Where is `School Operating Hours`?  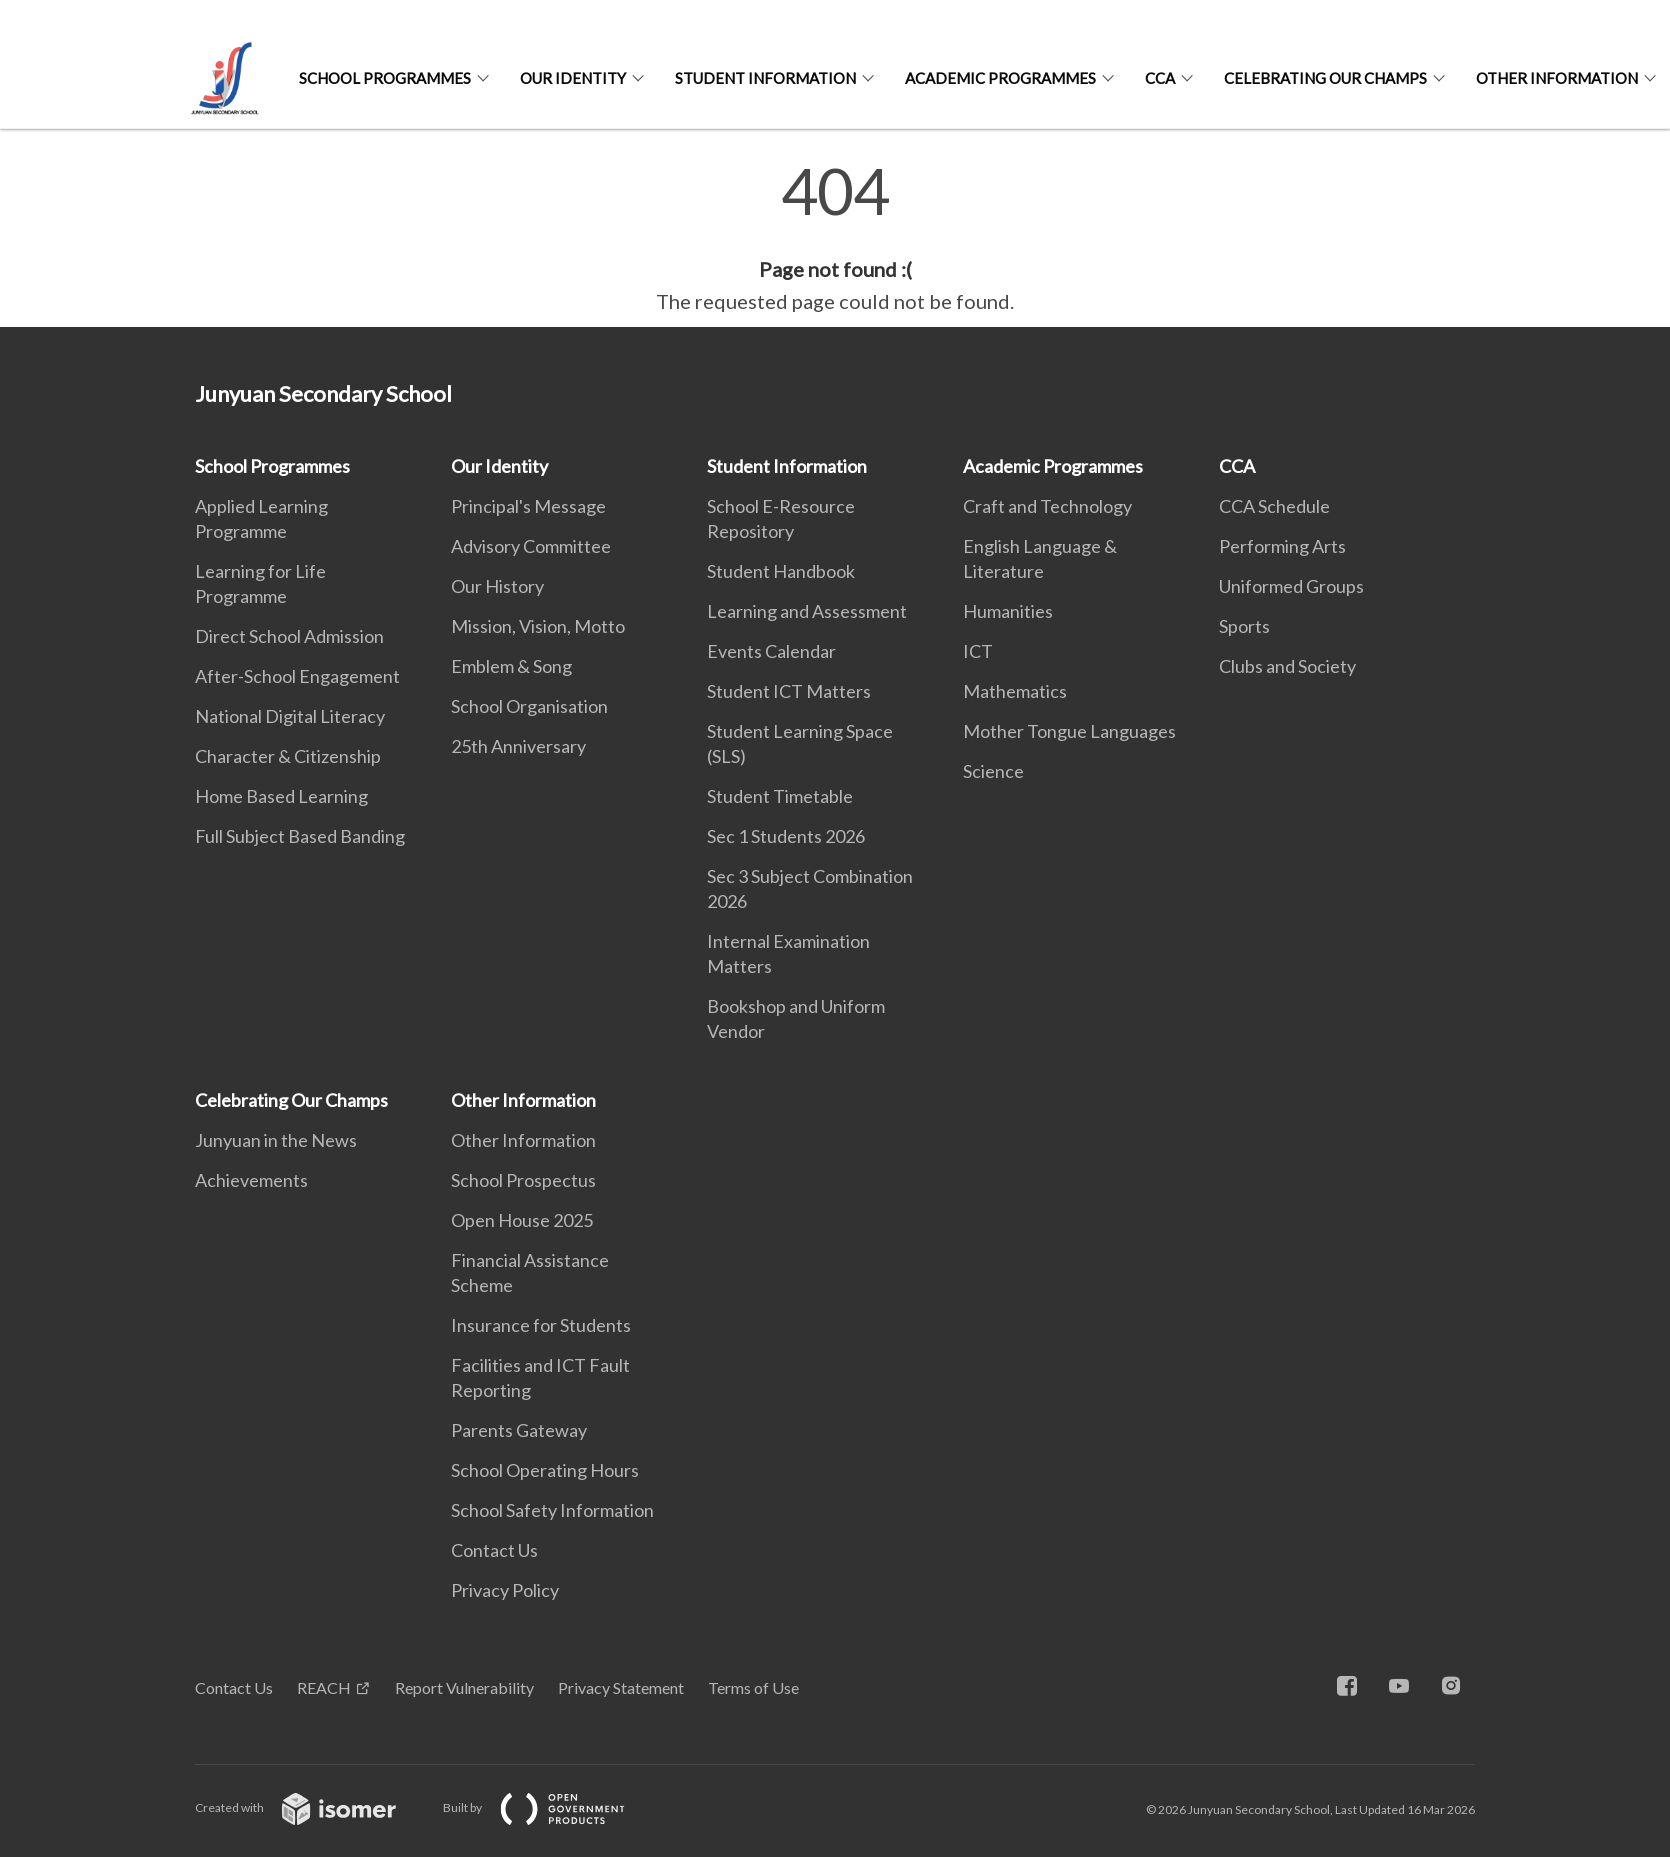 School Operating Hours is located at coordinates (545, 1470).